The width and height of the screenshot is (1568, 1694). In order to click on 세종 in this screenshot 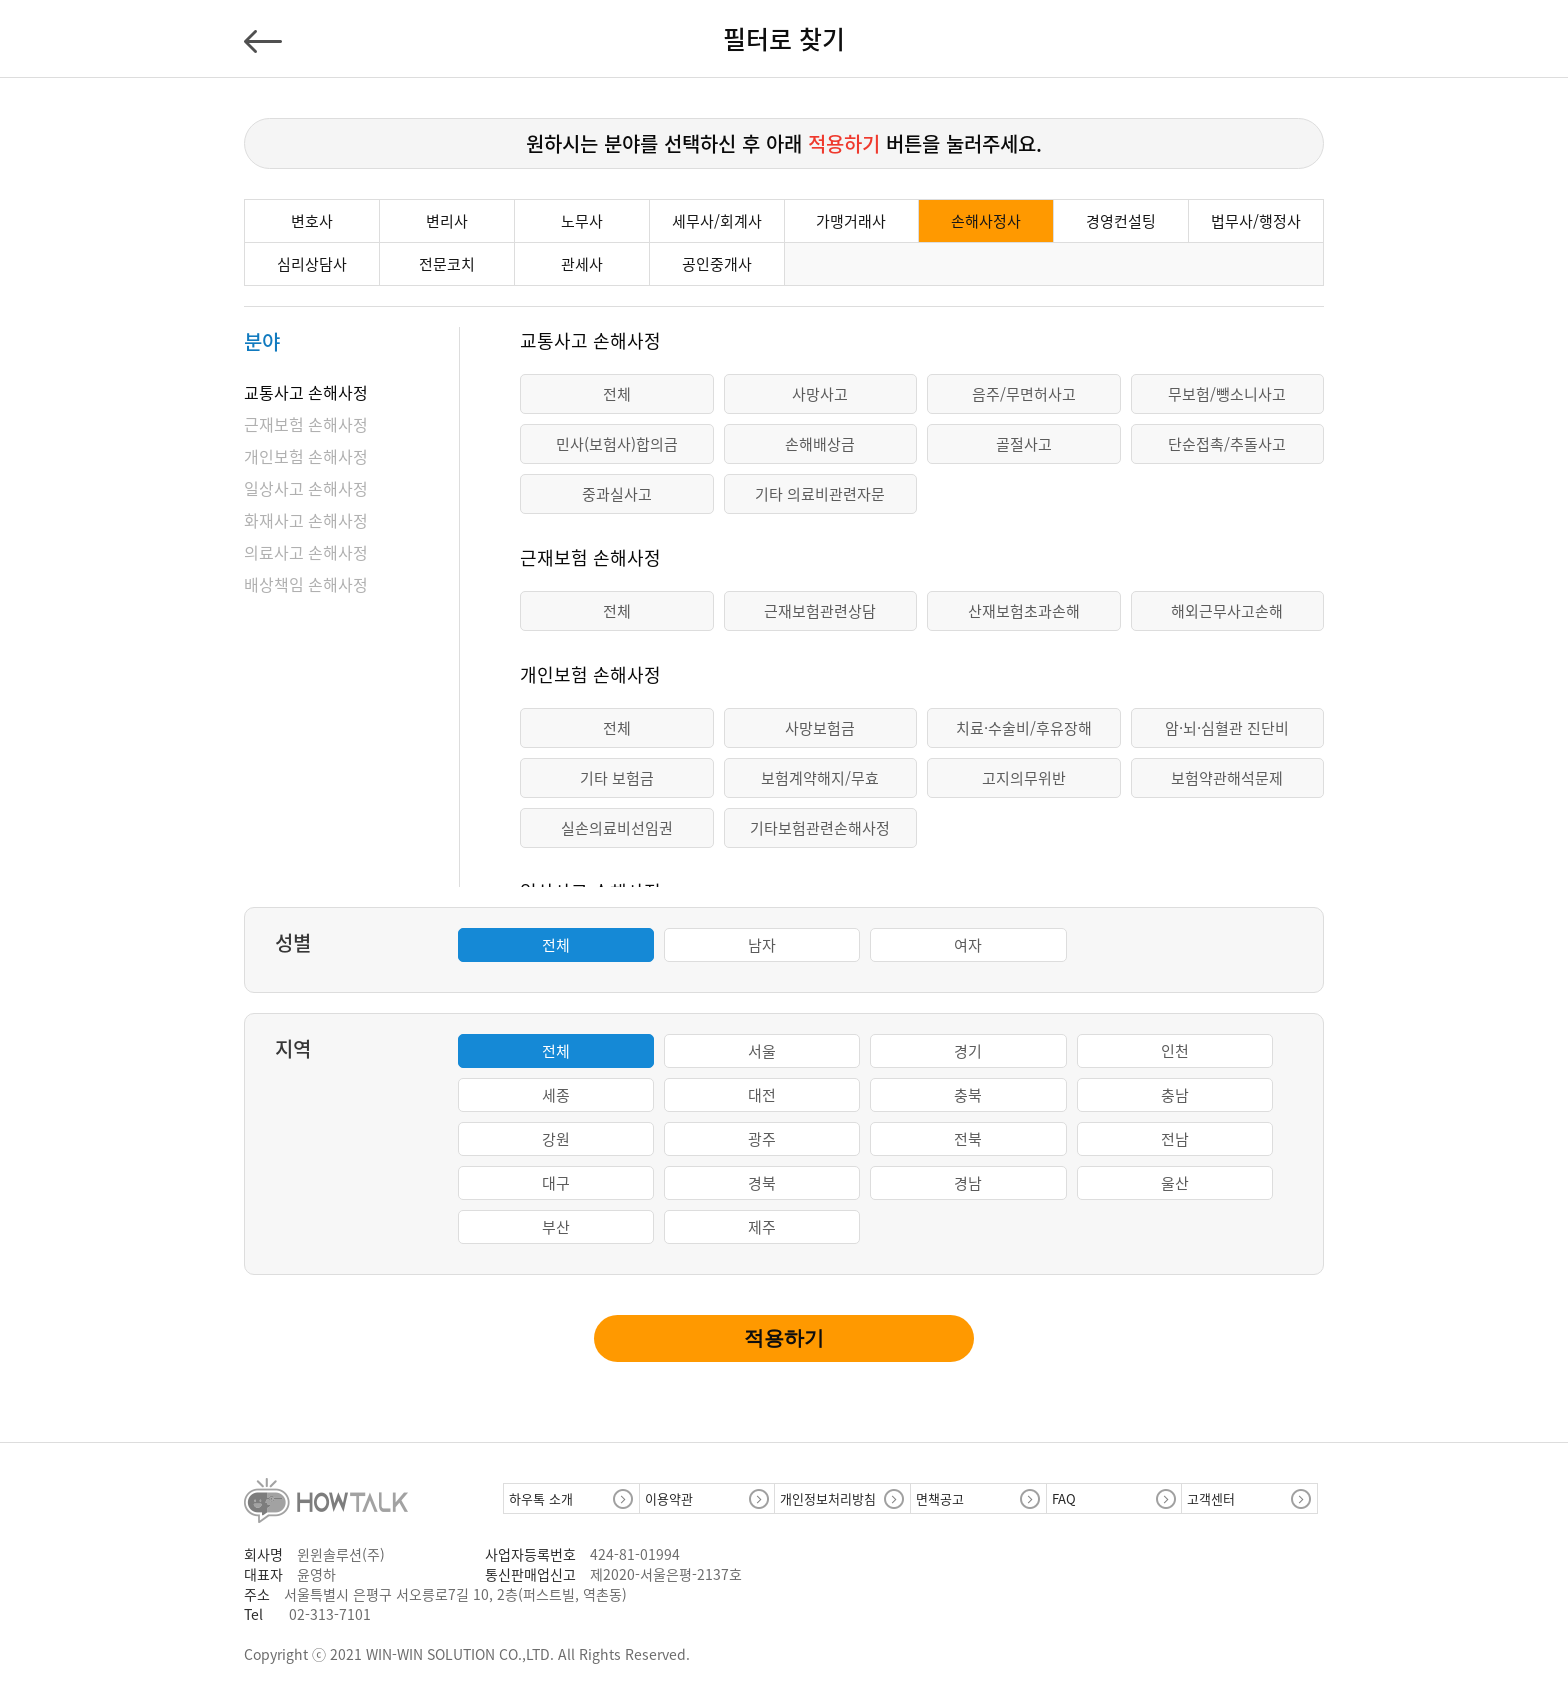, I will do `click(556, 1095)`.